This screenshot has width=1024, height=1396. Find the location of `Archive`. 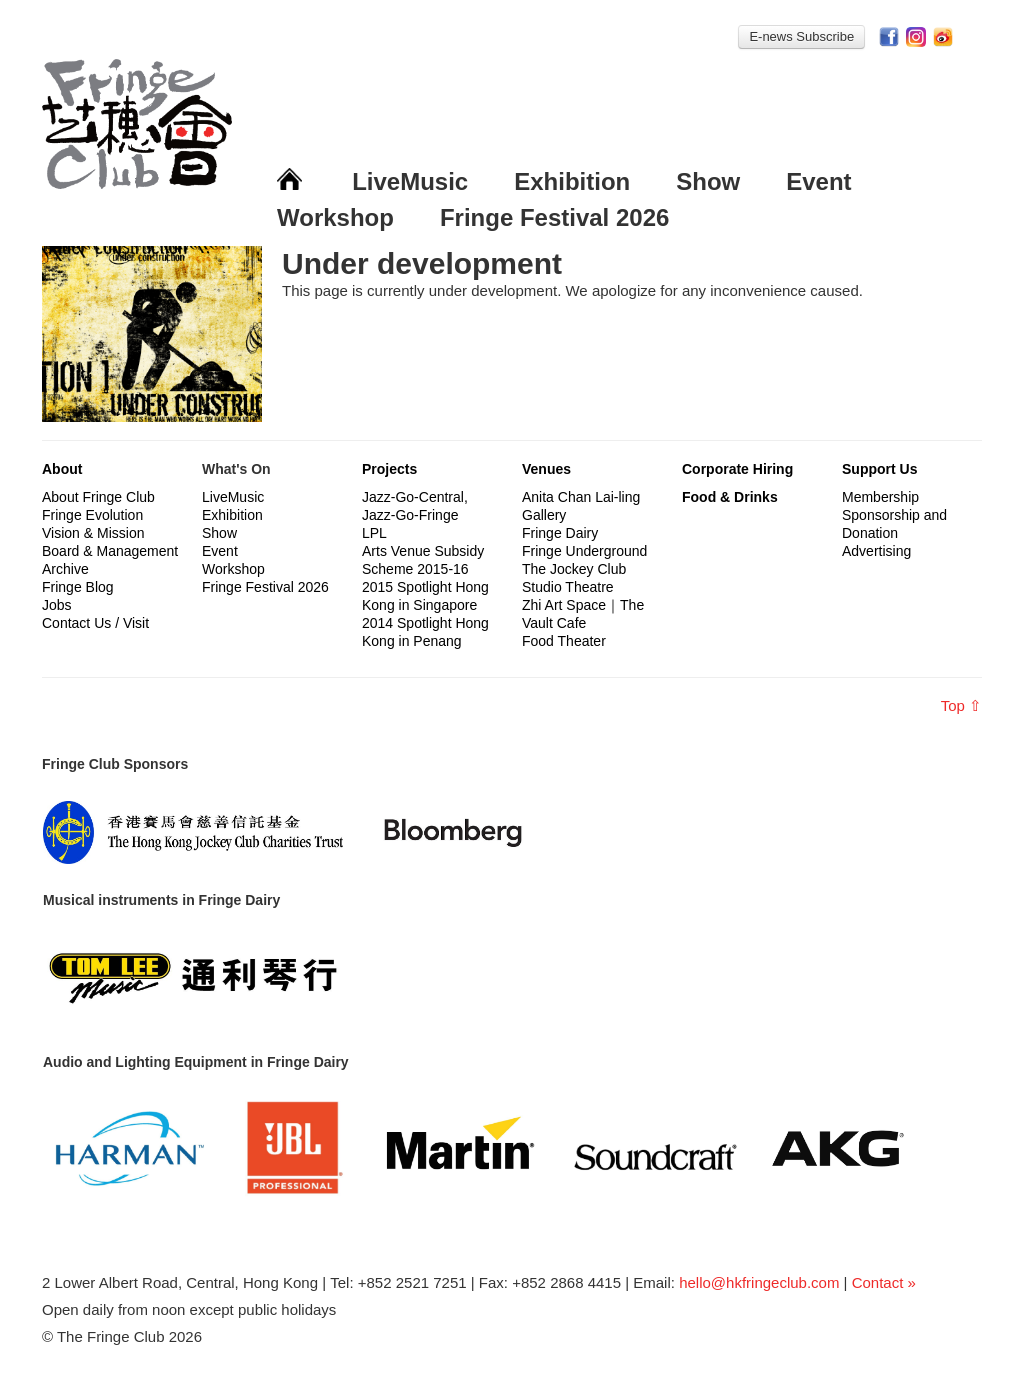

Archive is located at coordinates (65, 569).